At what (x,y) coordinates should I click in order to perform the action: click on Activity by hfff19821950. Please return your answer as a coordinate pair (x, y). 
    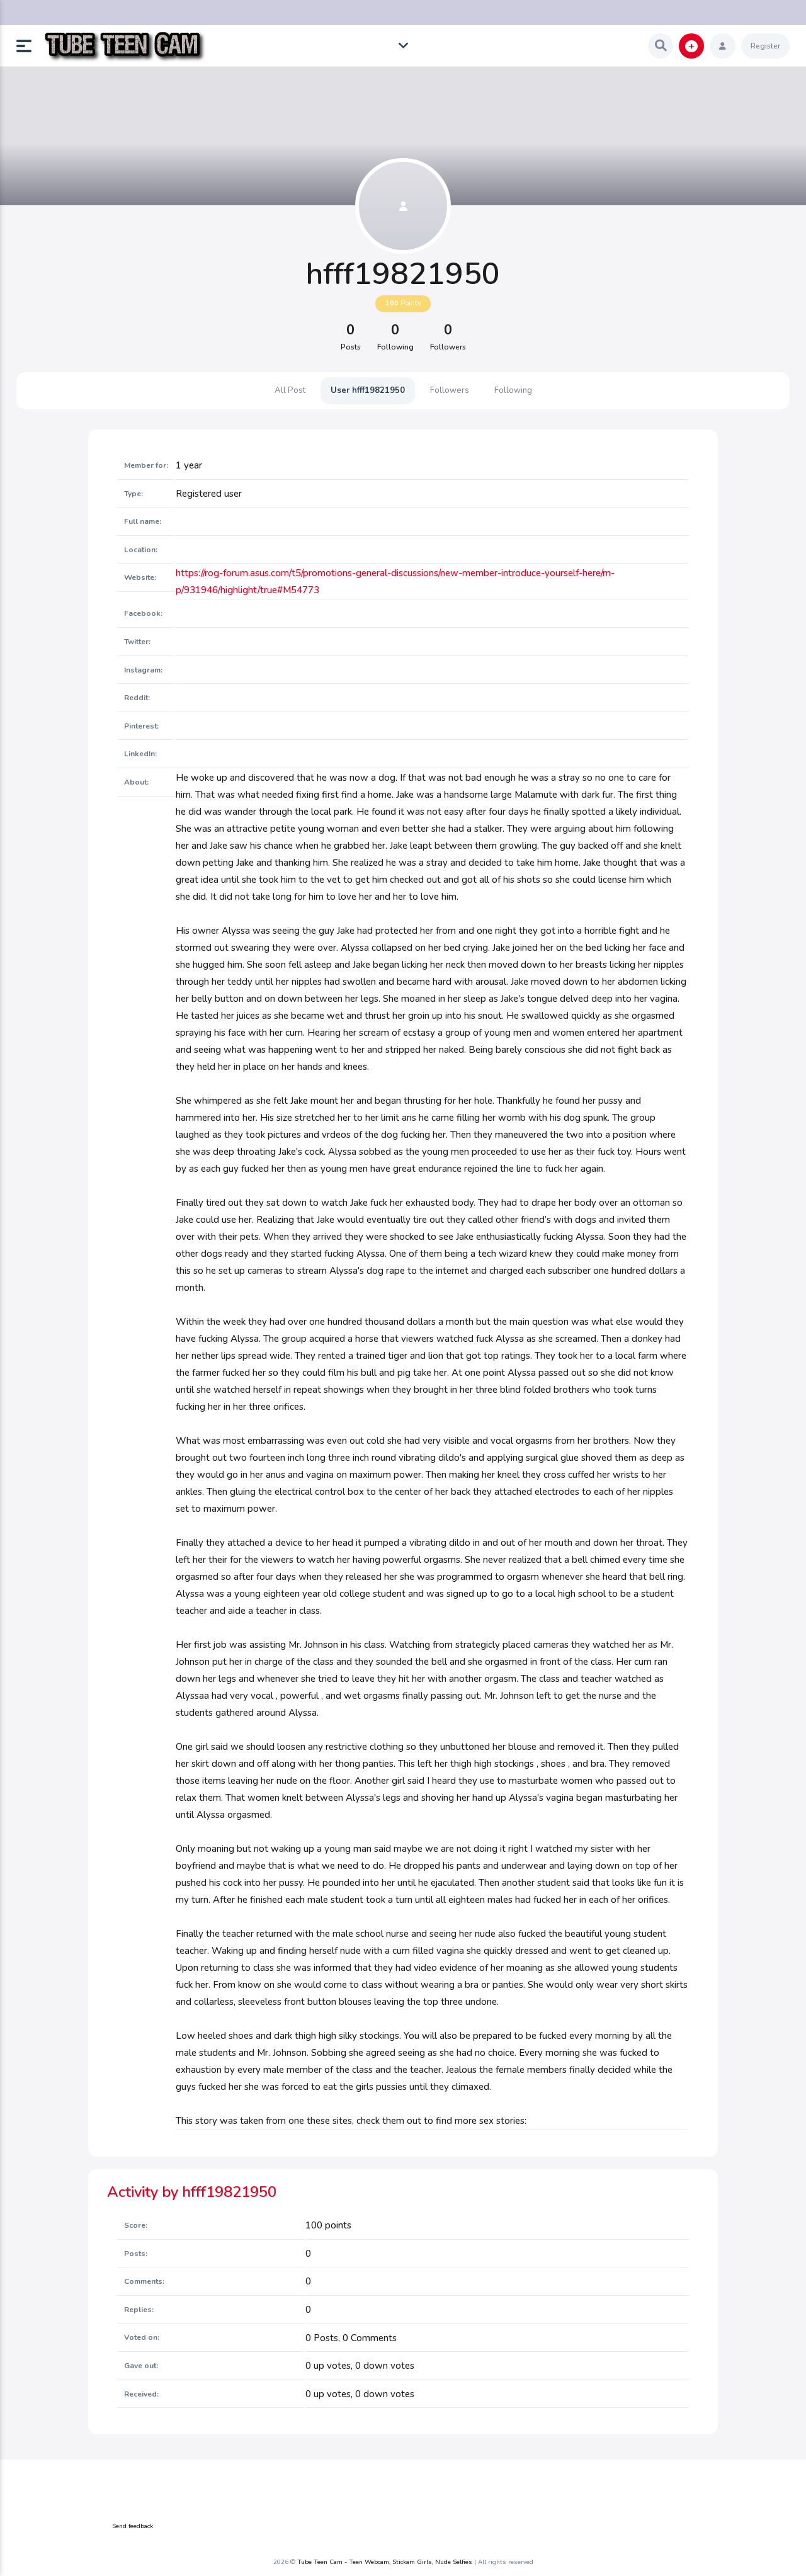
    Looking at the image, I should click on (191, 2192).